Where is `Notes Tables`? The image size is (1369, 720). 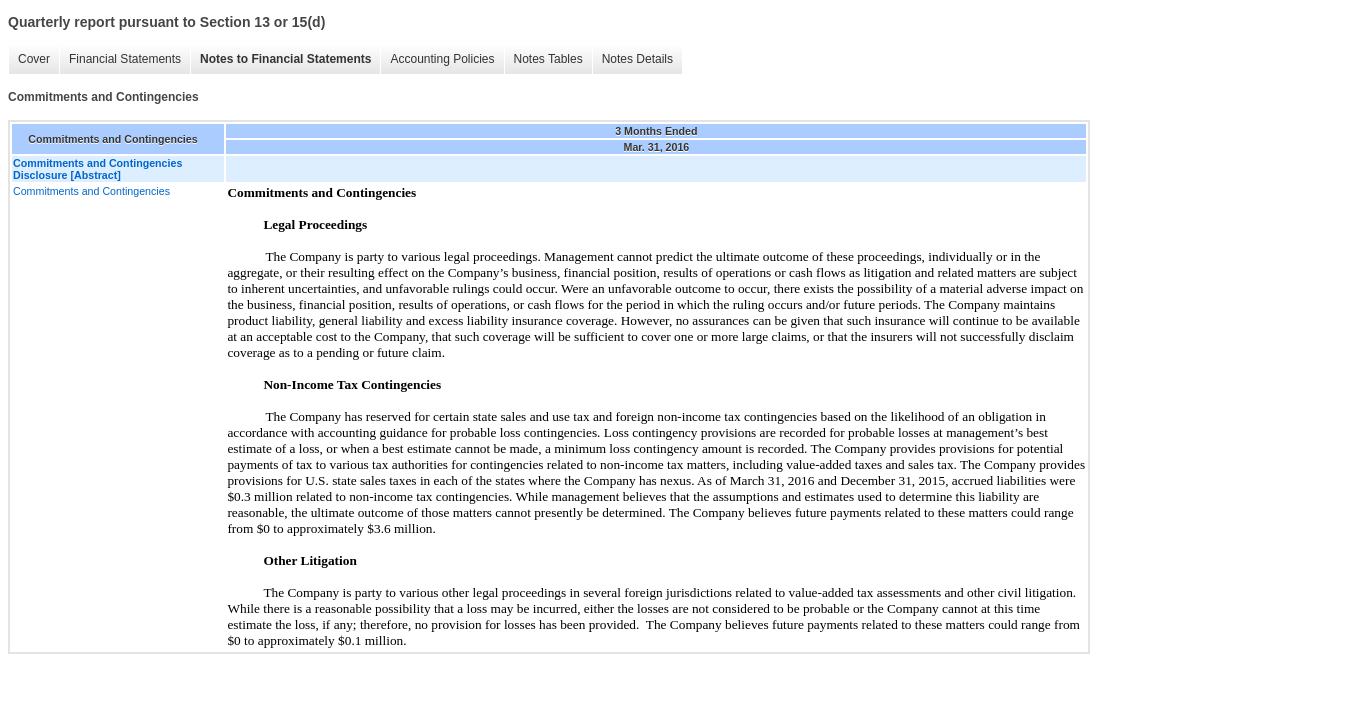
Notes Tables is located at coordinates (548, 59).